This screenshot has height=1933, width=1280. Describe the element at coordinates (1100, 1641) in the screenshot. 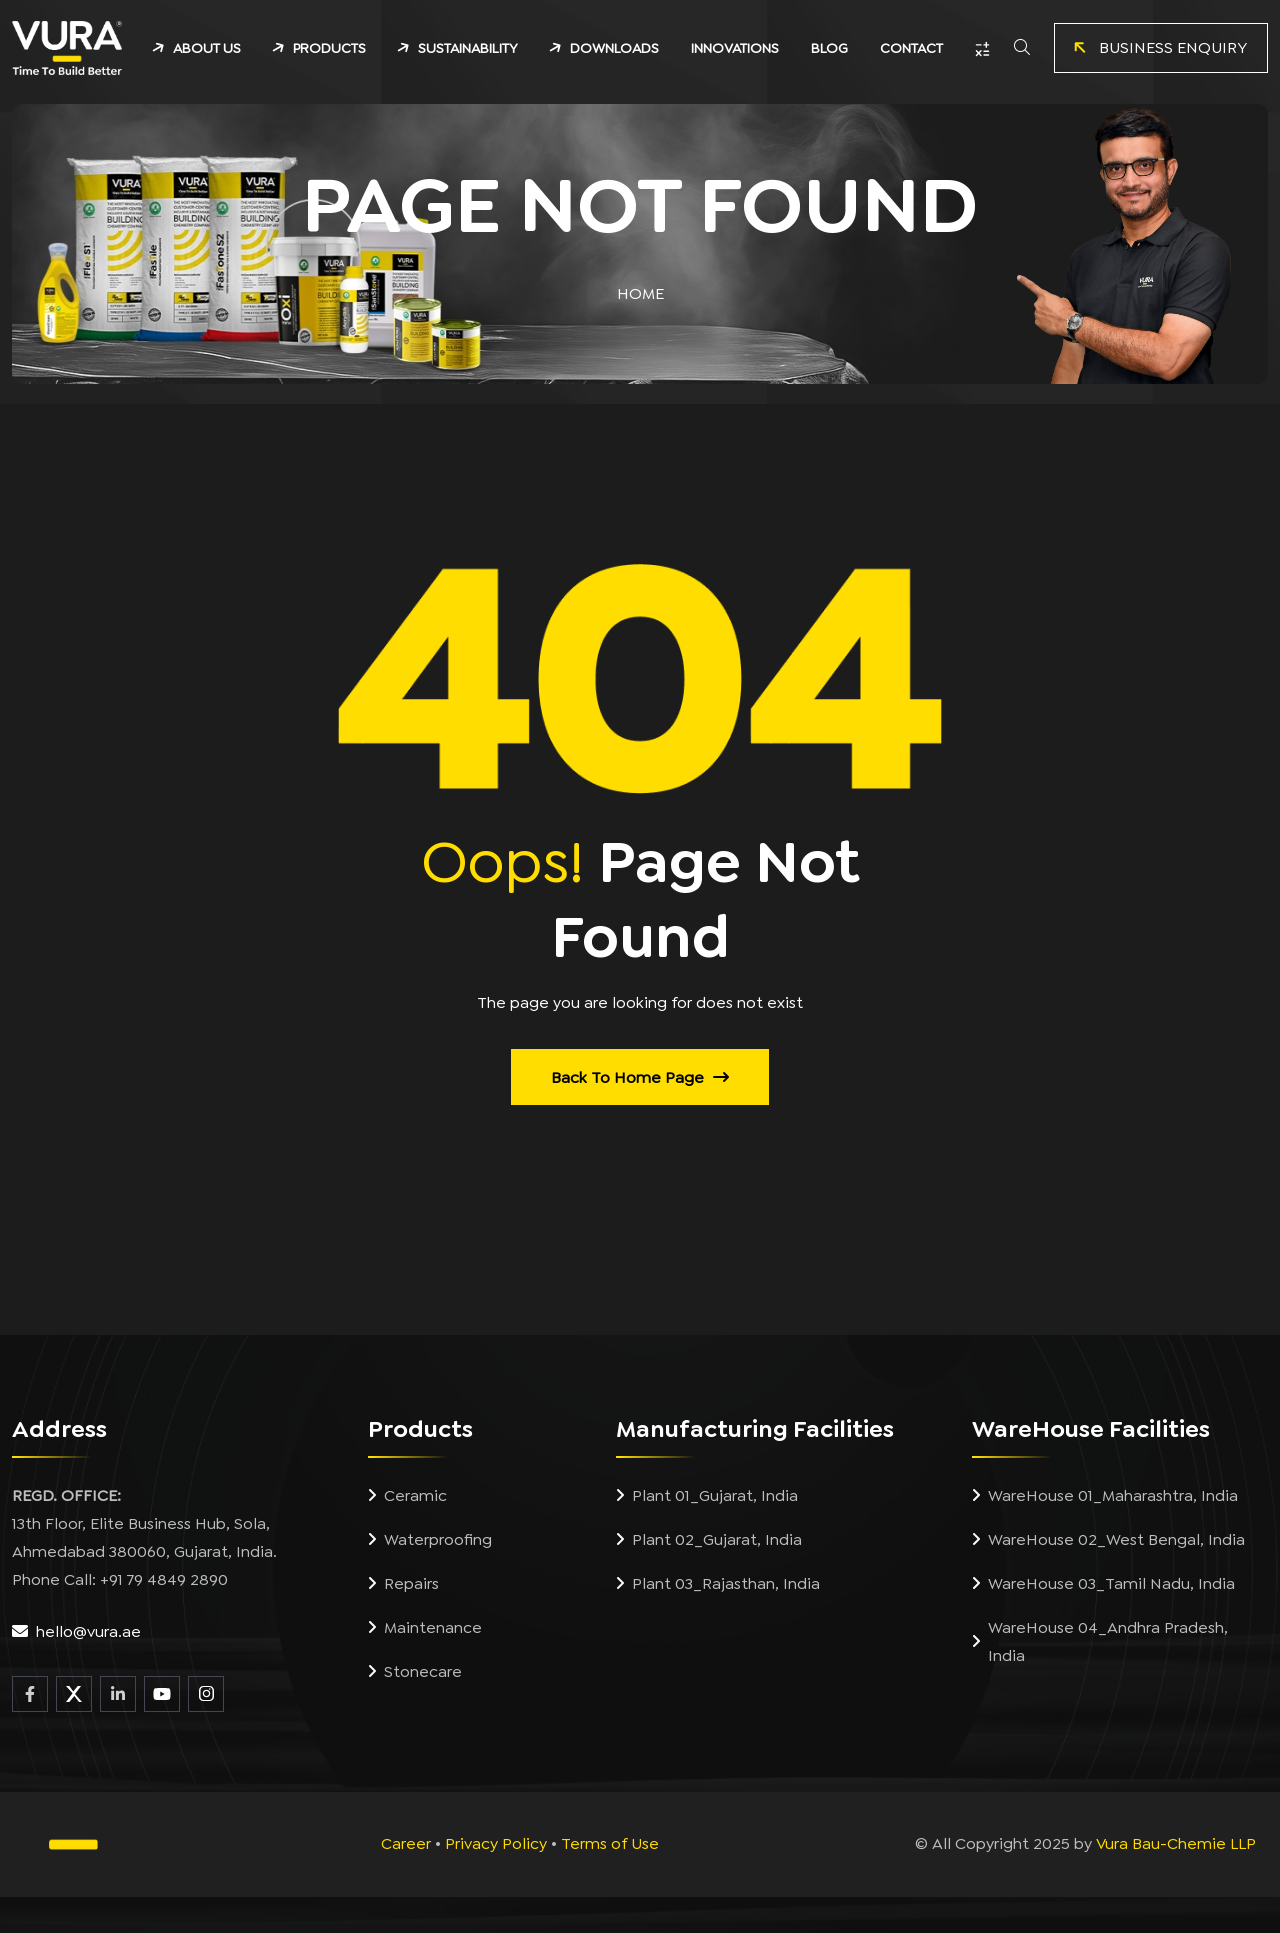

I see `WareHouse 04_Andhra Pradesh, India` at that location.